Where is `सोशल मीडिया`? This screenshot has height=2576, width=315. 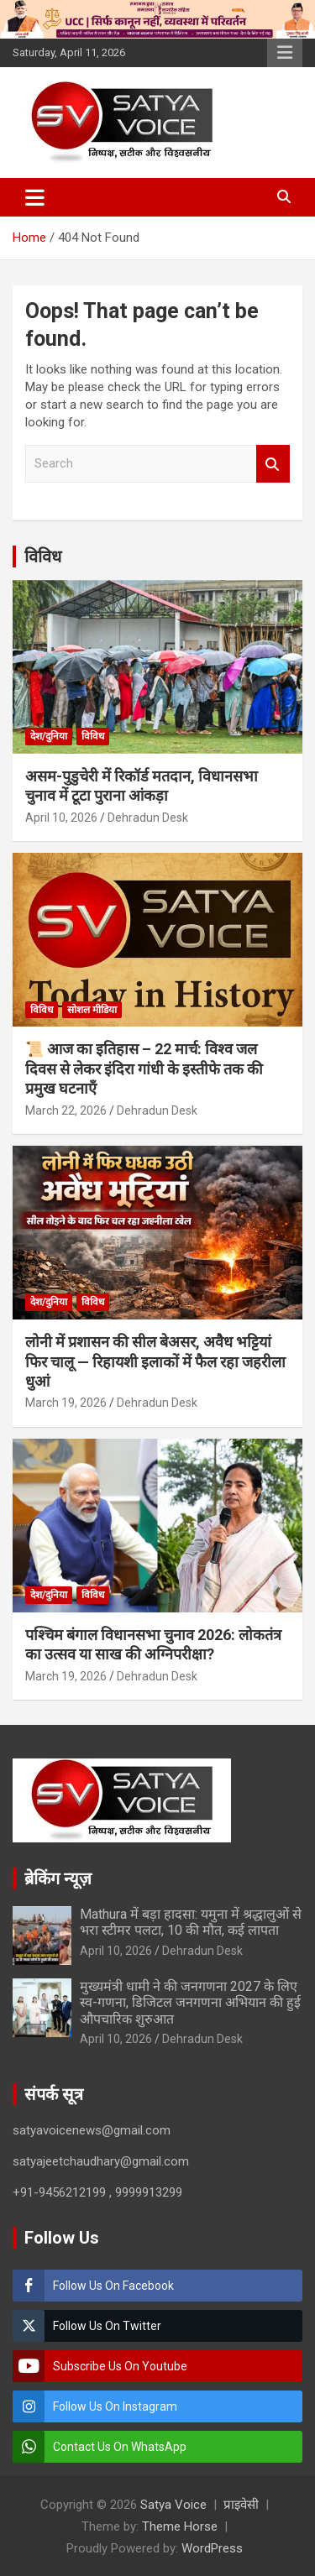 सोशल मीडिया is located at coordinates (92, 1010).